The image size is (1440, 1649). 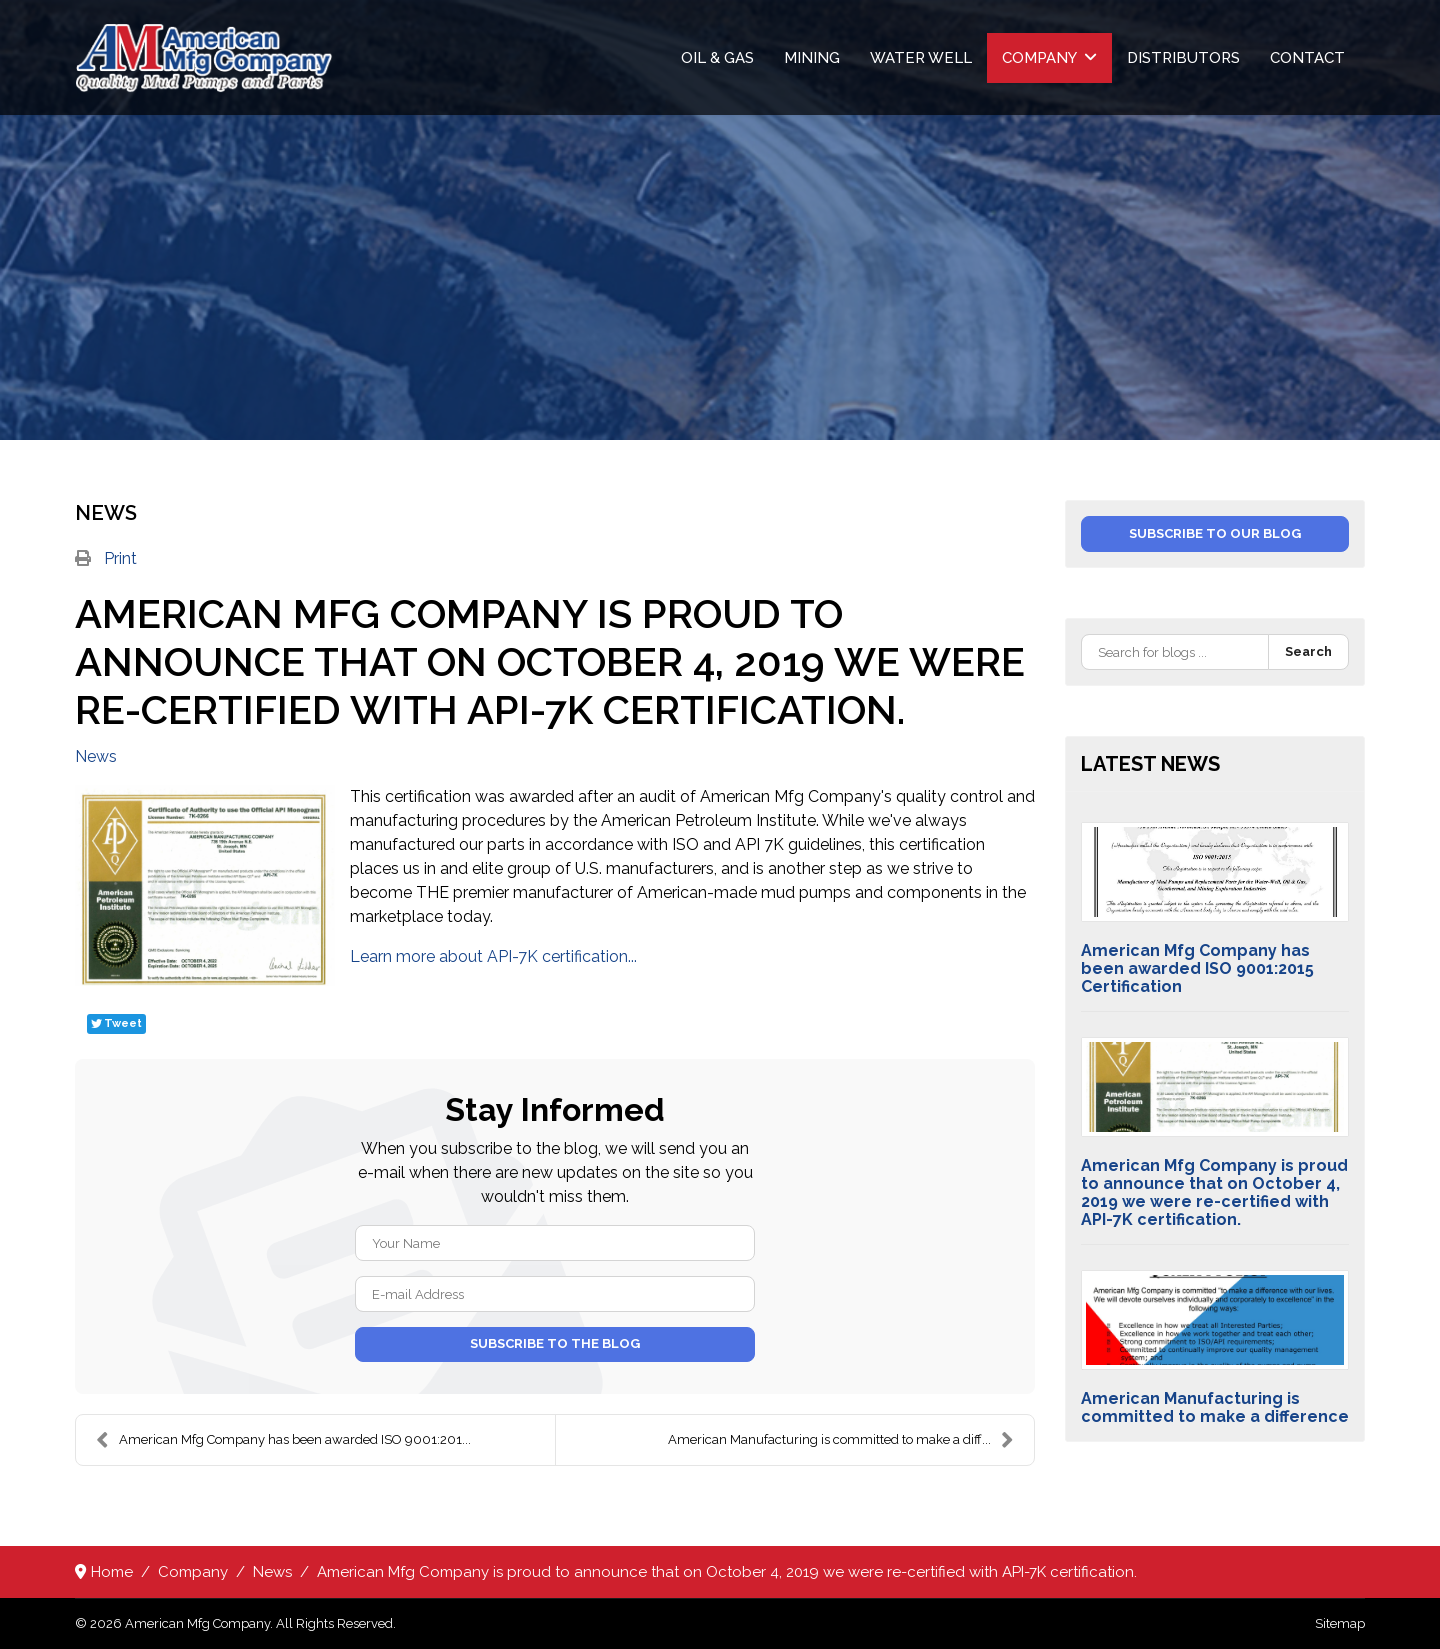 What do you see at coordinates (283, 1440) in the screenshot?
I see `American Mfg Company has been awarded ISO 9001:201...` at bounding box center [283, 1440].